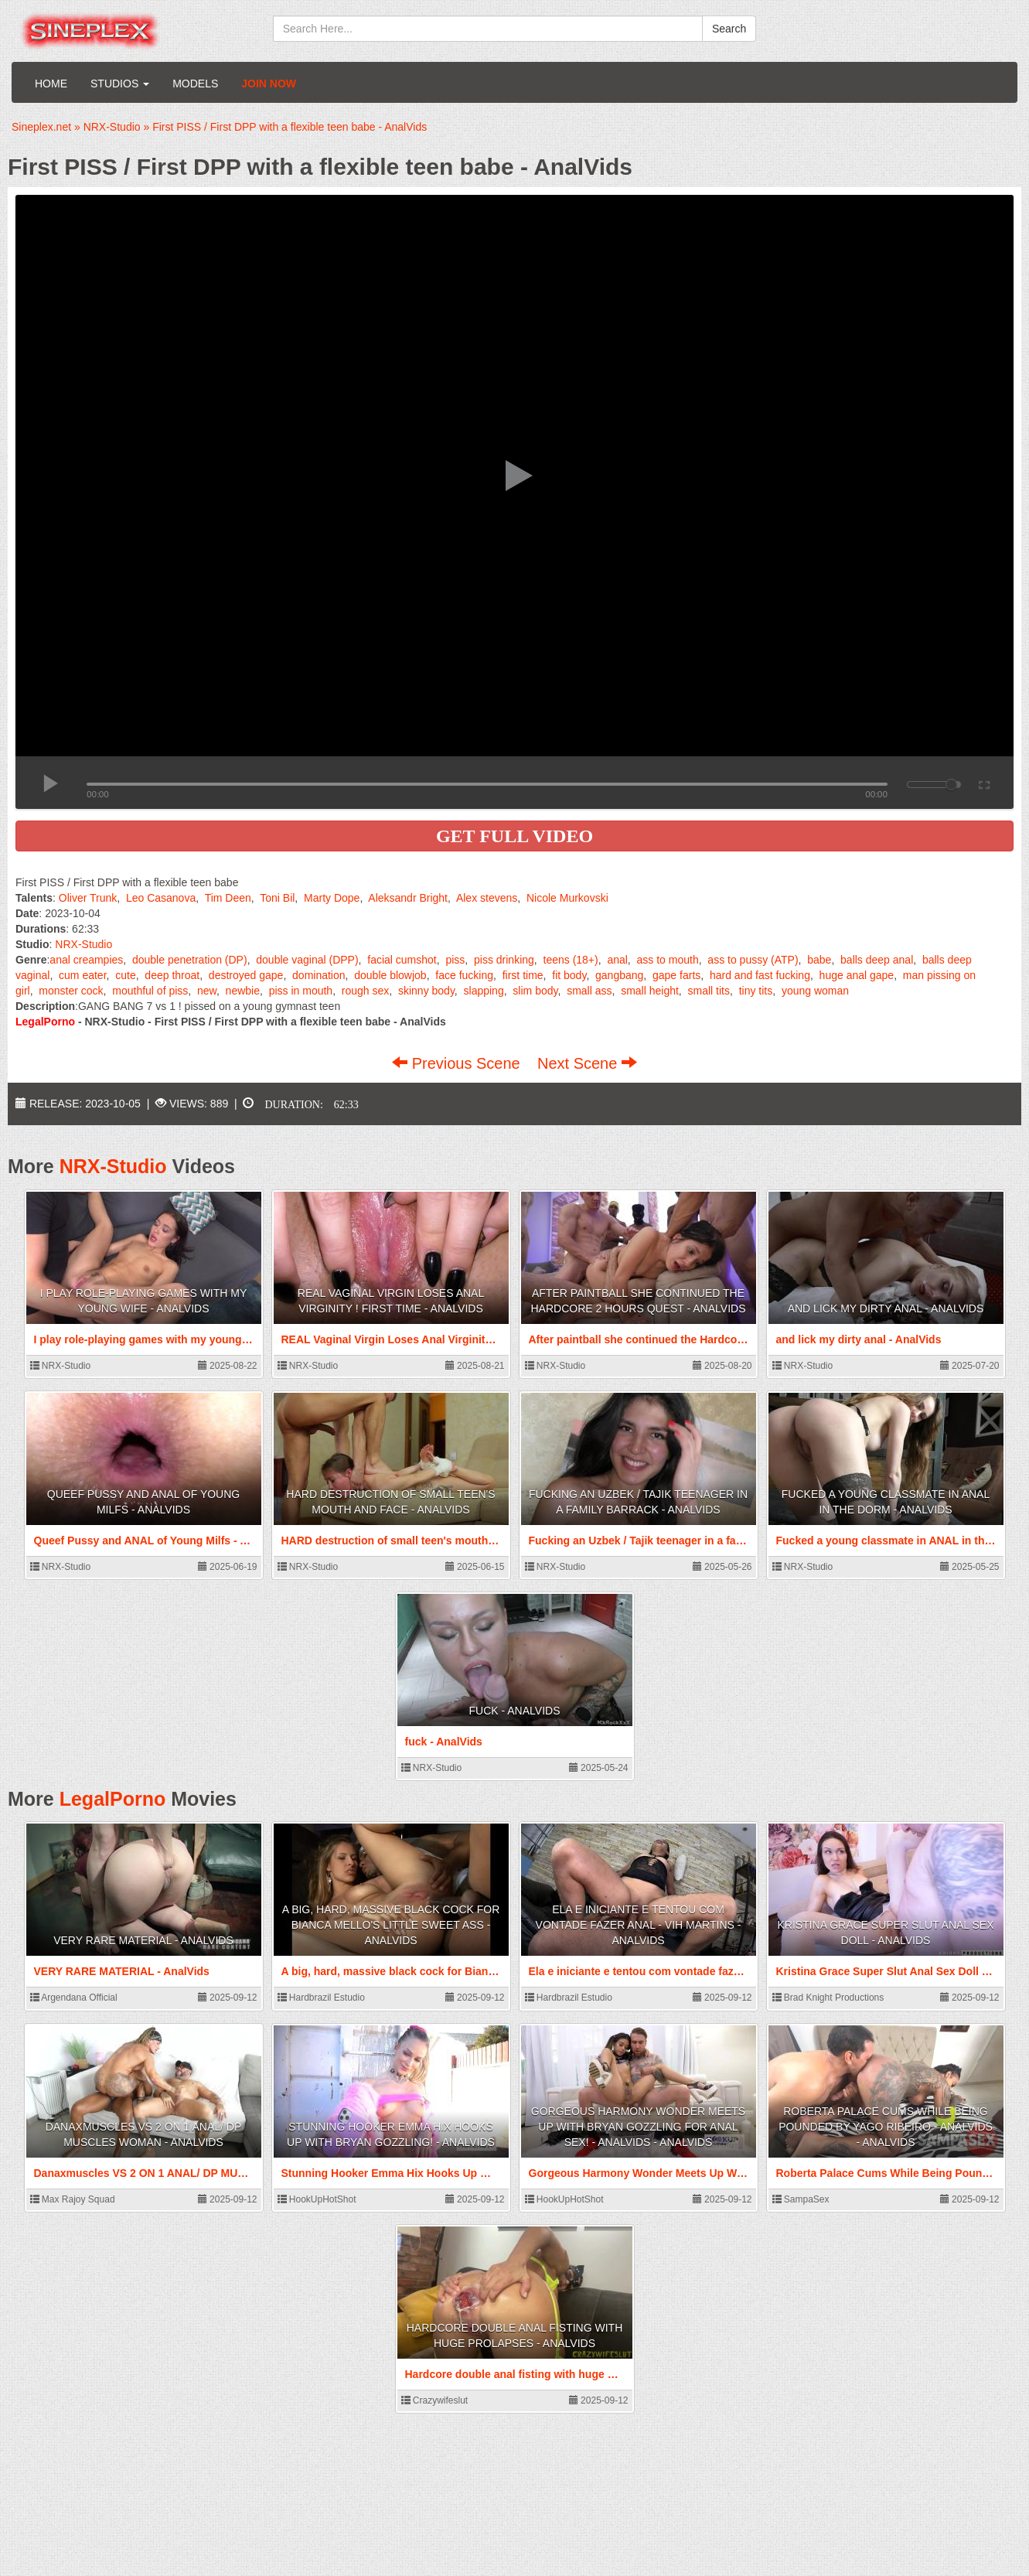 This screenshot has height=2576, width=1029. What do you see at coordinates (321, 1997) in the screenshot?
I see `Hardbrazil Estudio` at bounding box center [321, 1997].